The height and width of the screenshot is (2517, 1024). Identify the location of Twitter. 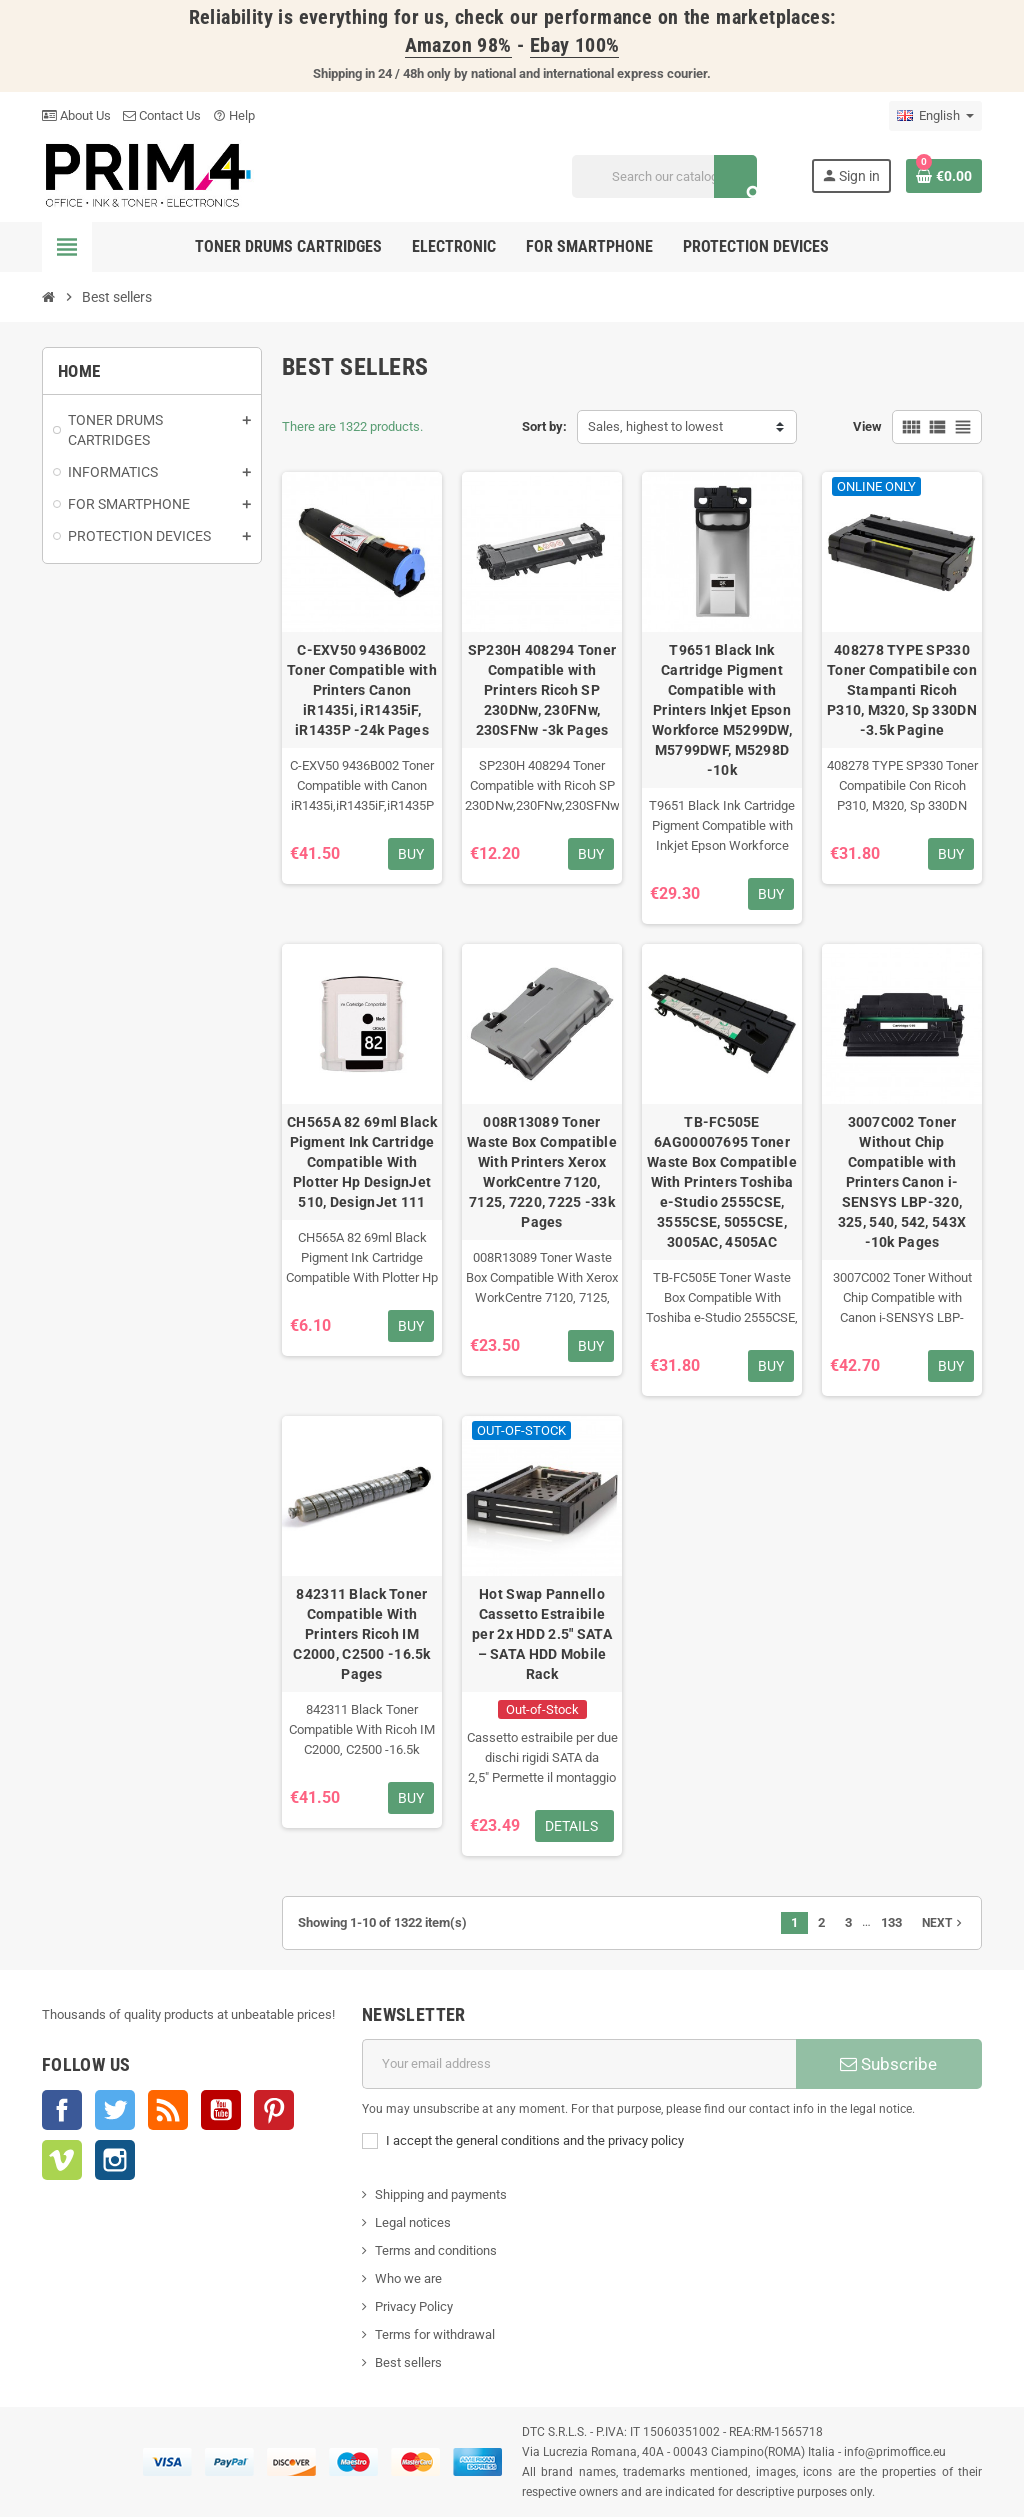
(115, 2110).